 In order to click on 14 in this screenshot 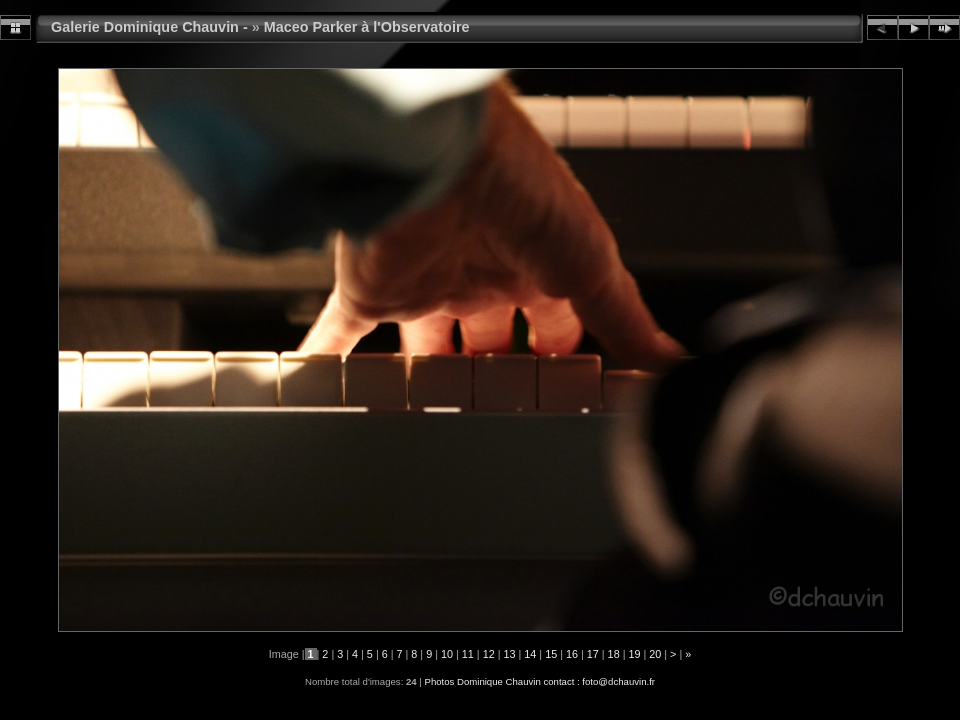, I will do `click(530, 654)`.